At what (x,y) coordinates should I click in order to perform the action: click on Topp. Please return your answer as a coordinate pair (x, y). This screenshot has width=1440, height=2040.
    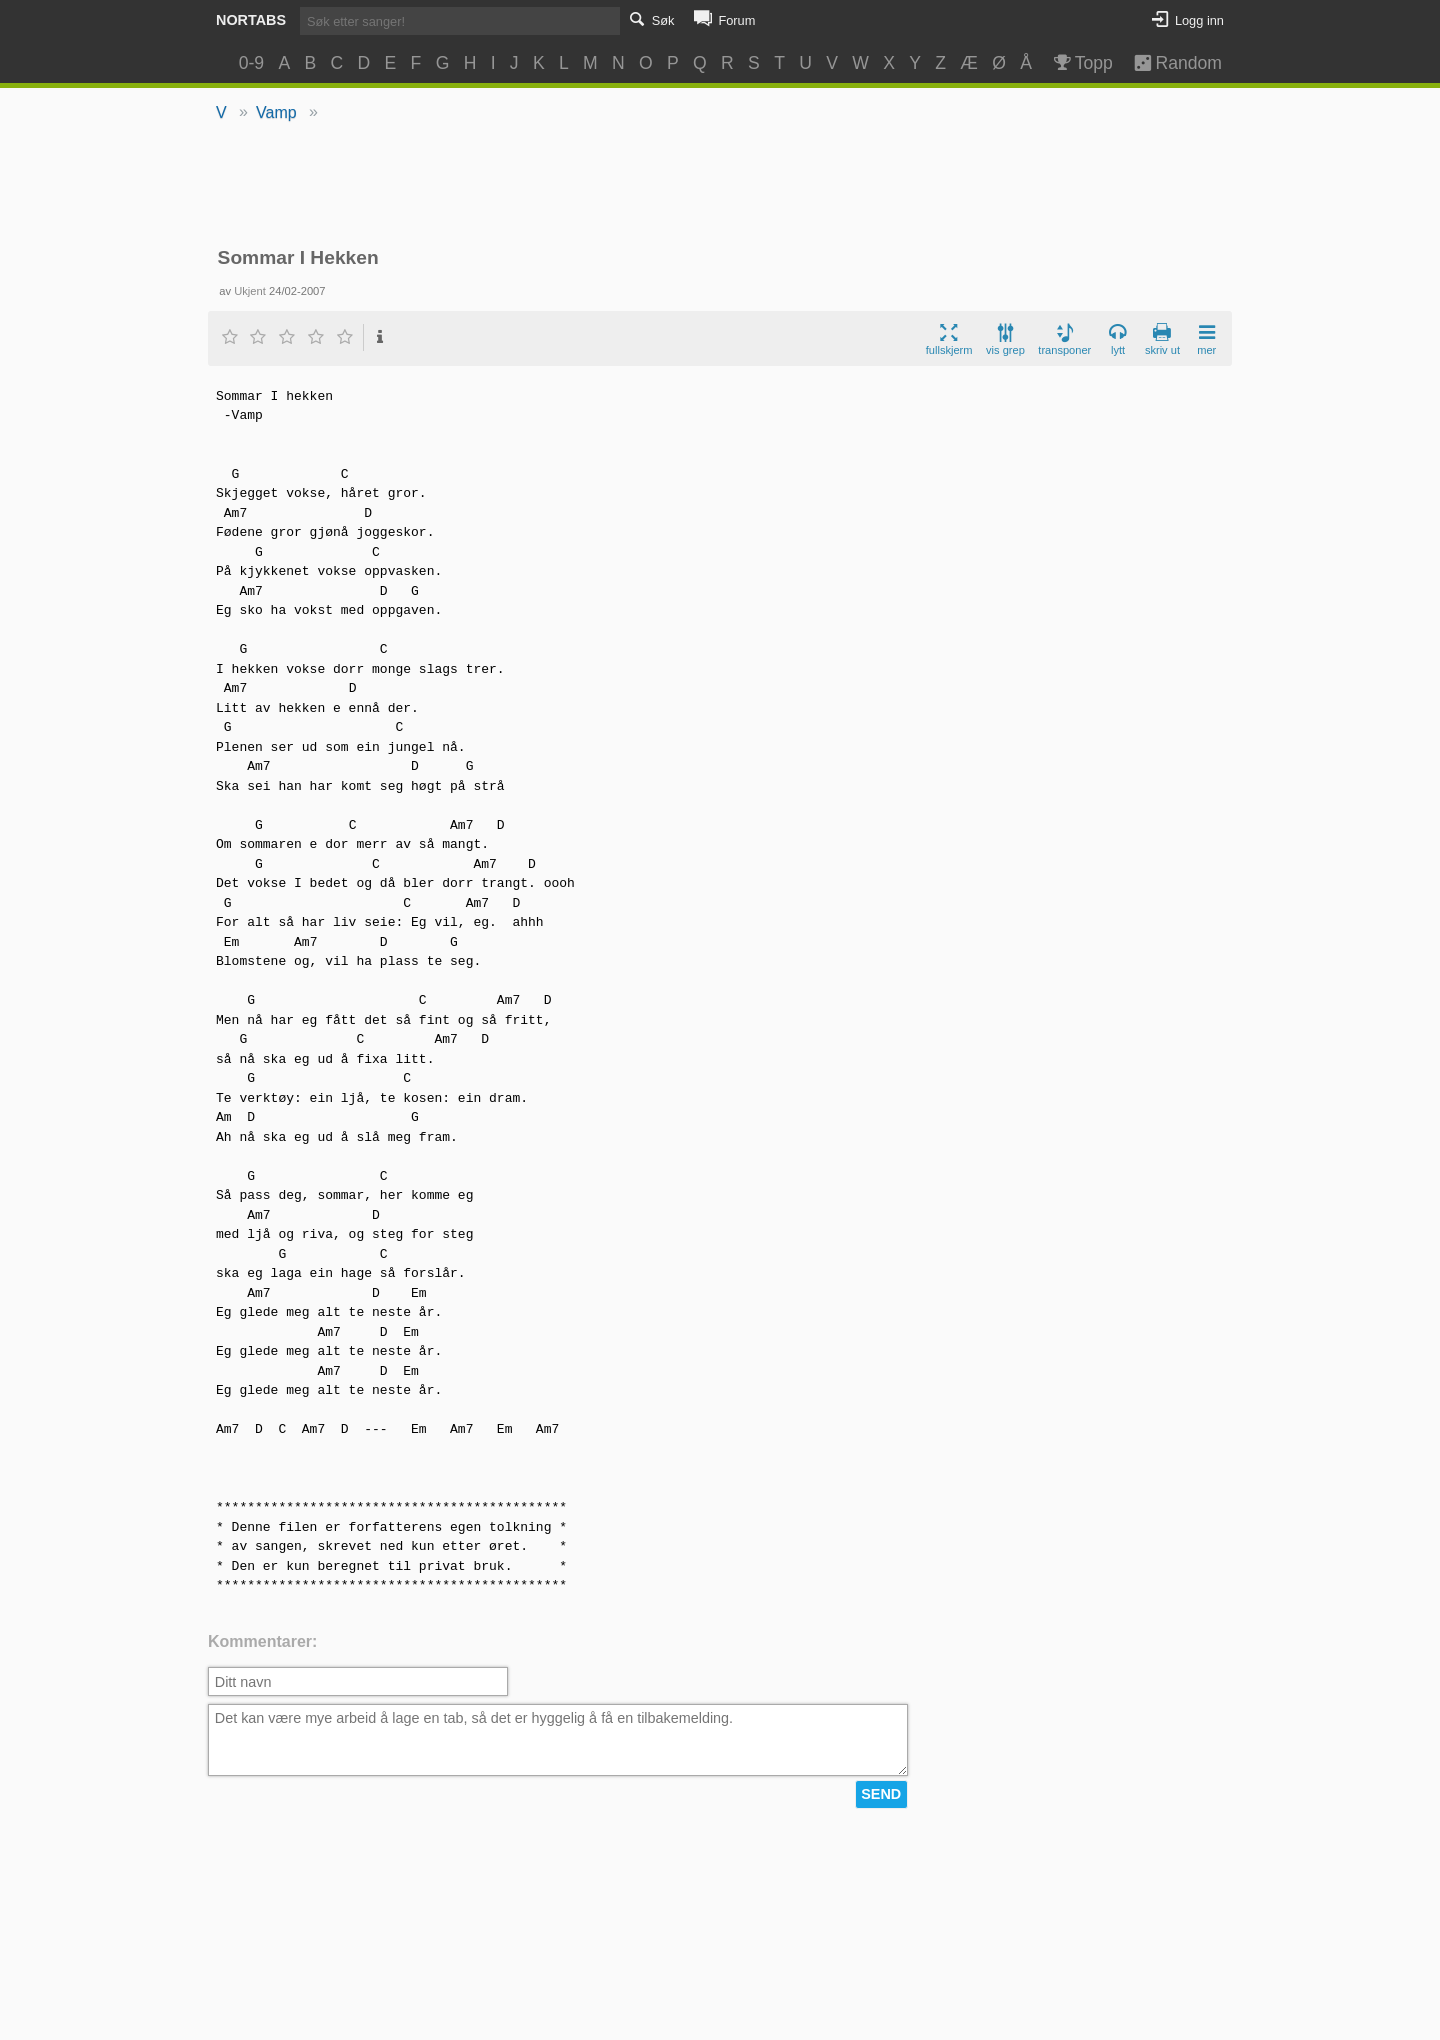
    Looking at the image, I should click on (1081, 63).